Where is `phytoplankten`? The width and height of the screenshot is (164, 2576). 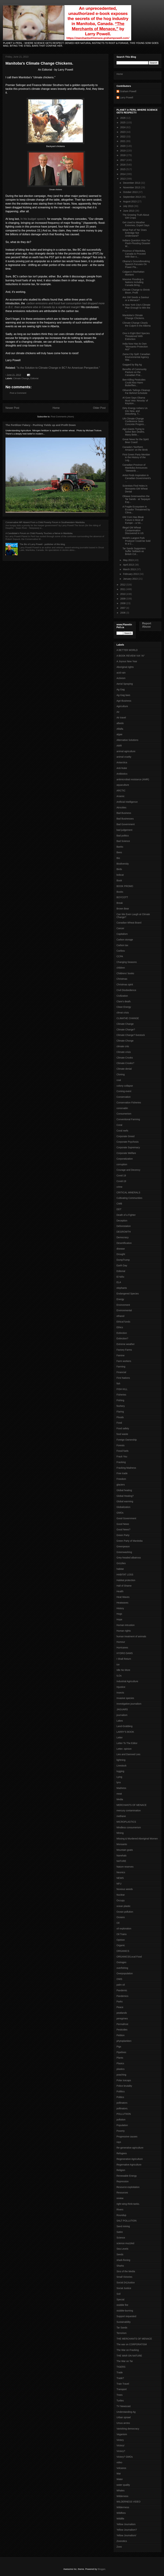
phytoplankten is located at coordinates (124, 2041).